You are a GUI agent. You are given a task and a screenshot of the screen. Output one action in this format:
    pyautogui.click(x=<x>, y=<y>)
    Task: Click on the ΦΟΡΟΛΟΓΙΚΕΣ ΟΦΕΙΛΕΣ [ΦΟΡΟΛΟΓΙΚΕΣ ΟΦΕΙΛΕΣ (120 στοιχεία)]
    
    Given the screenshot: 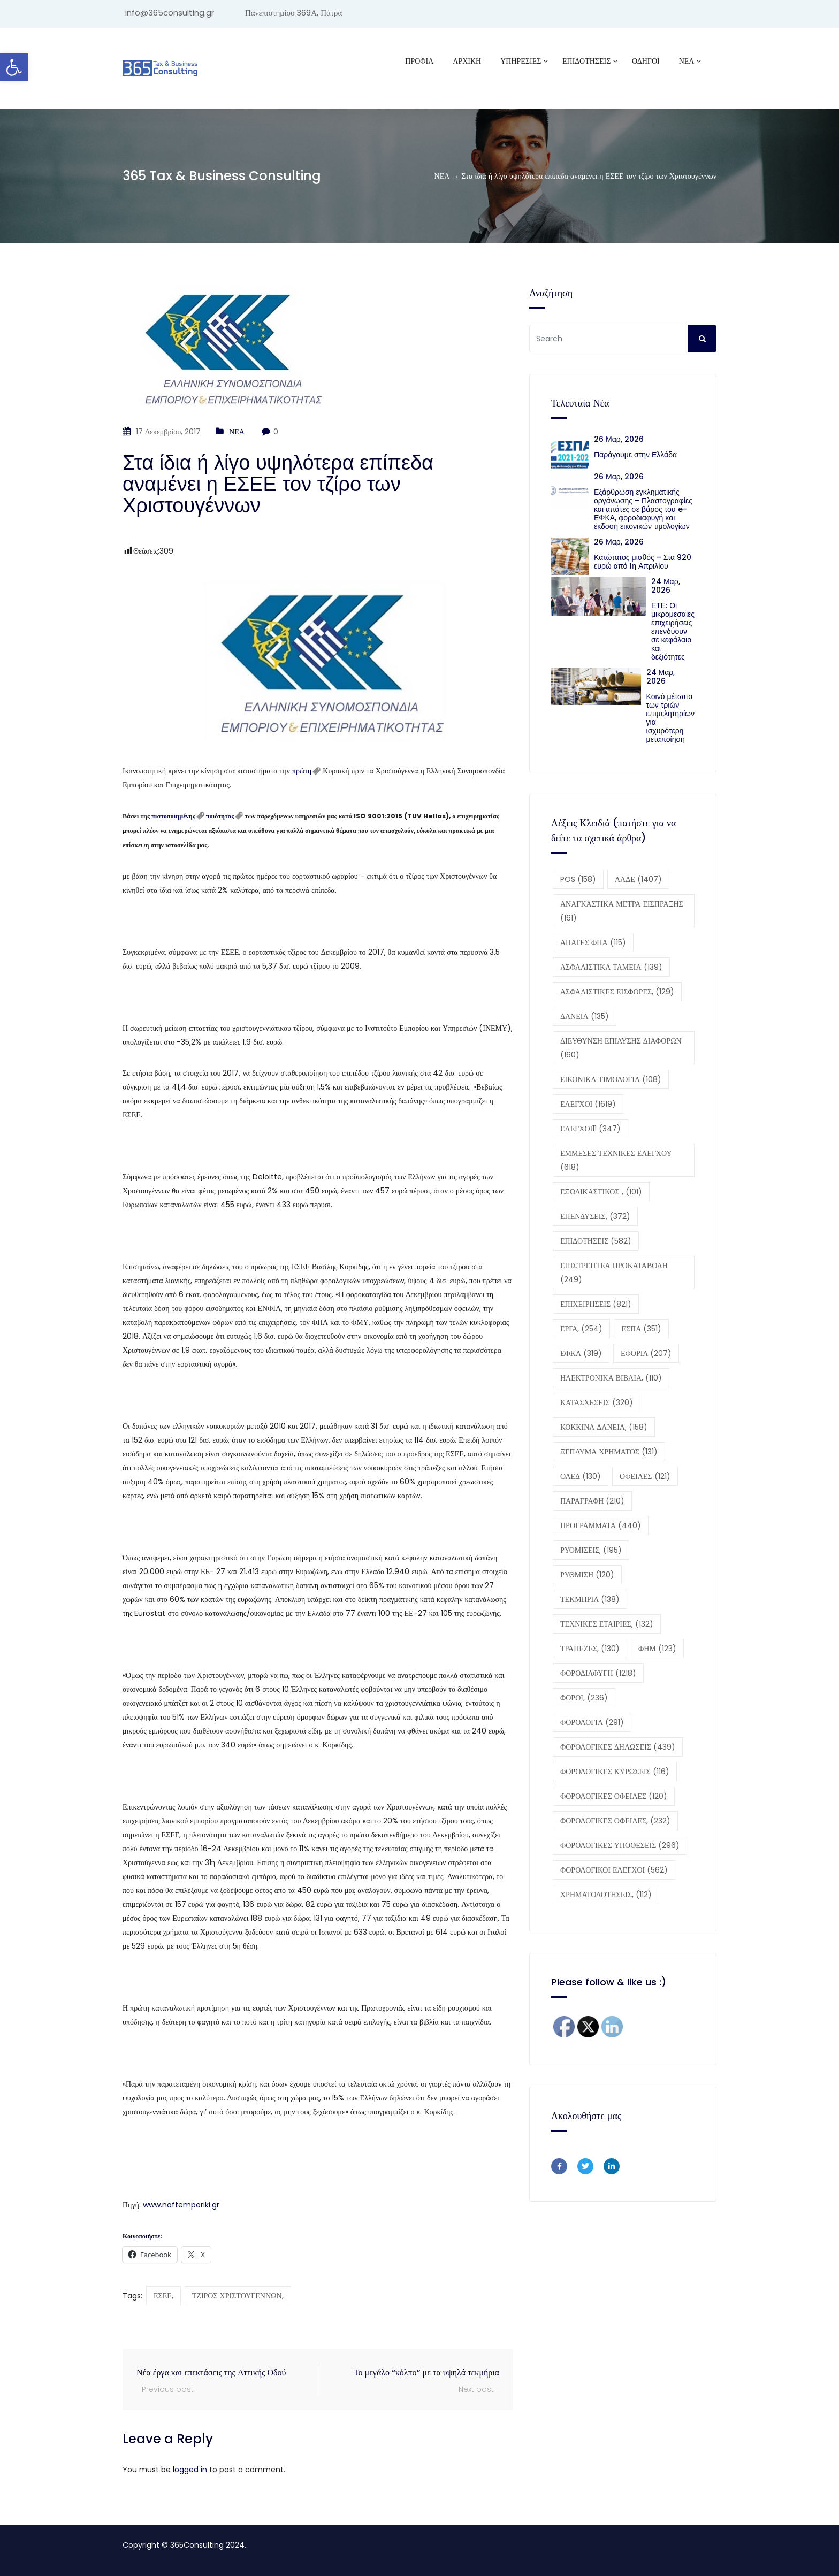 What is the action you would take?
    pyautogui.click(x=613, y=1796)
    